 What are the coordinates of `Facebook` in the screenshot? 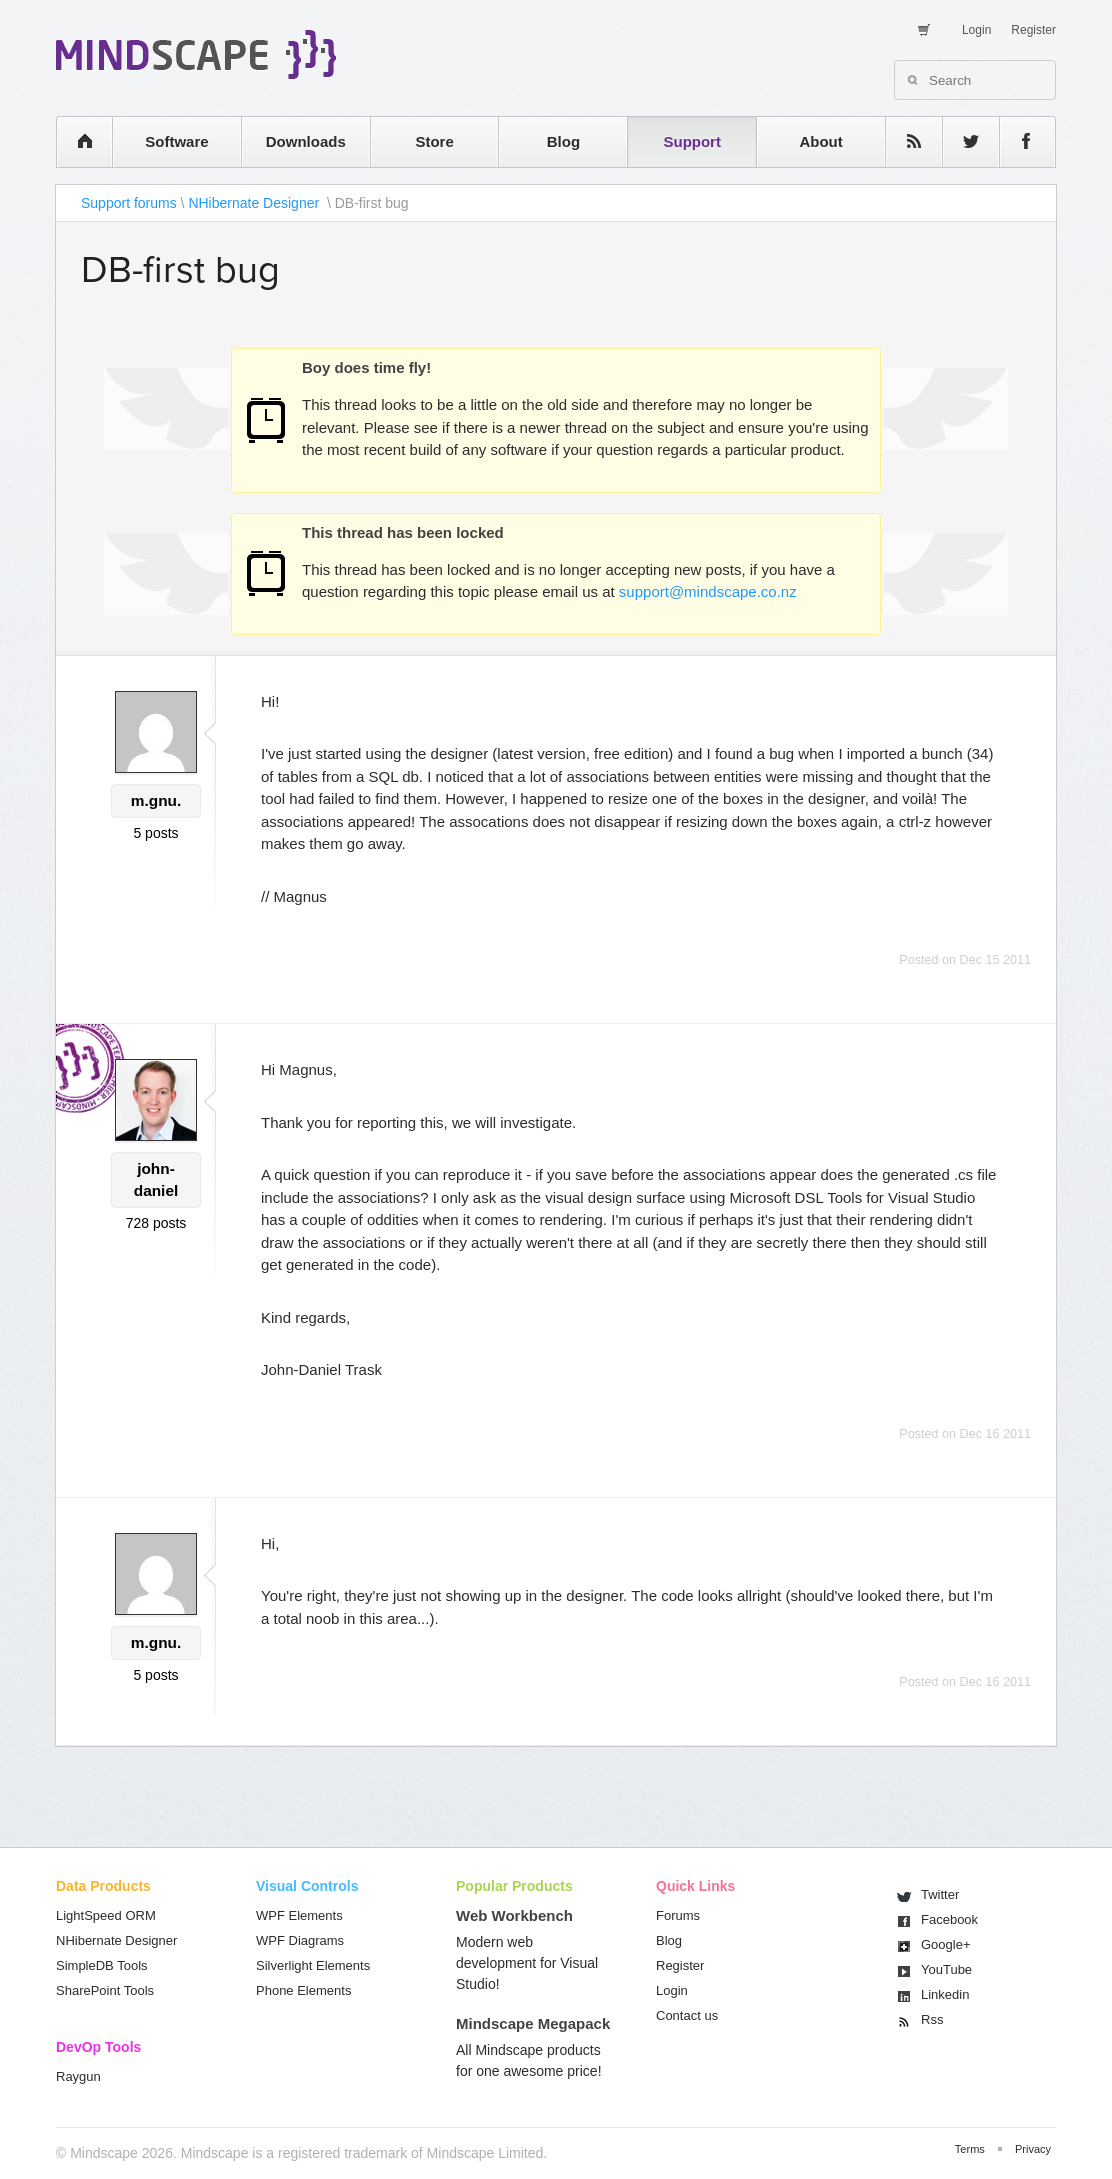 It's located at (949, 1919).